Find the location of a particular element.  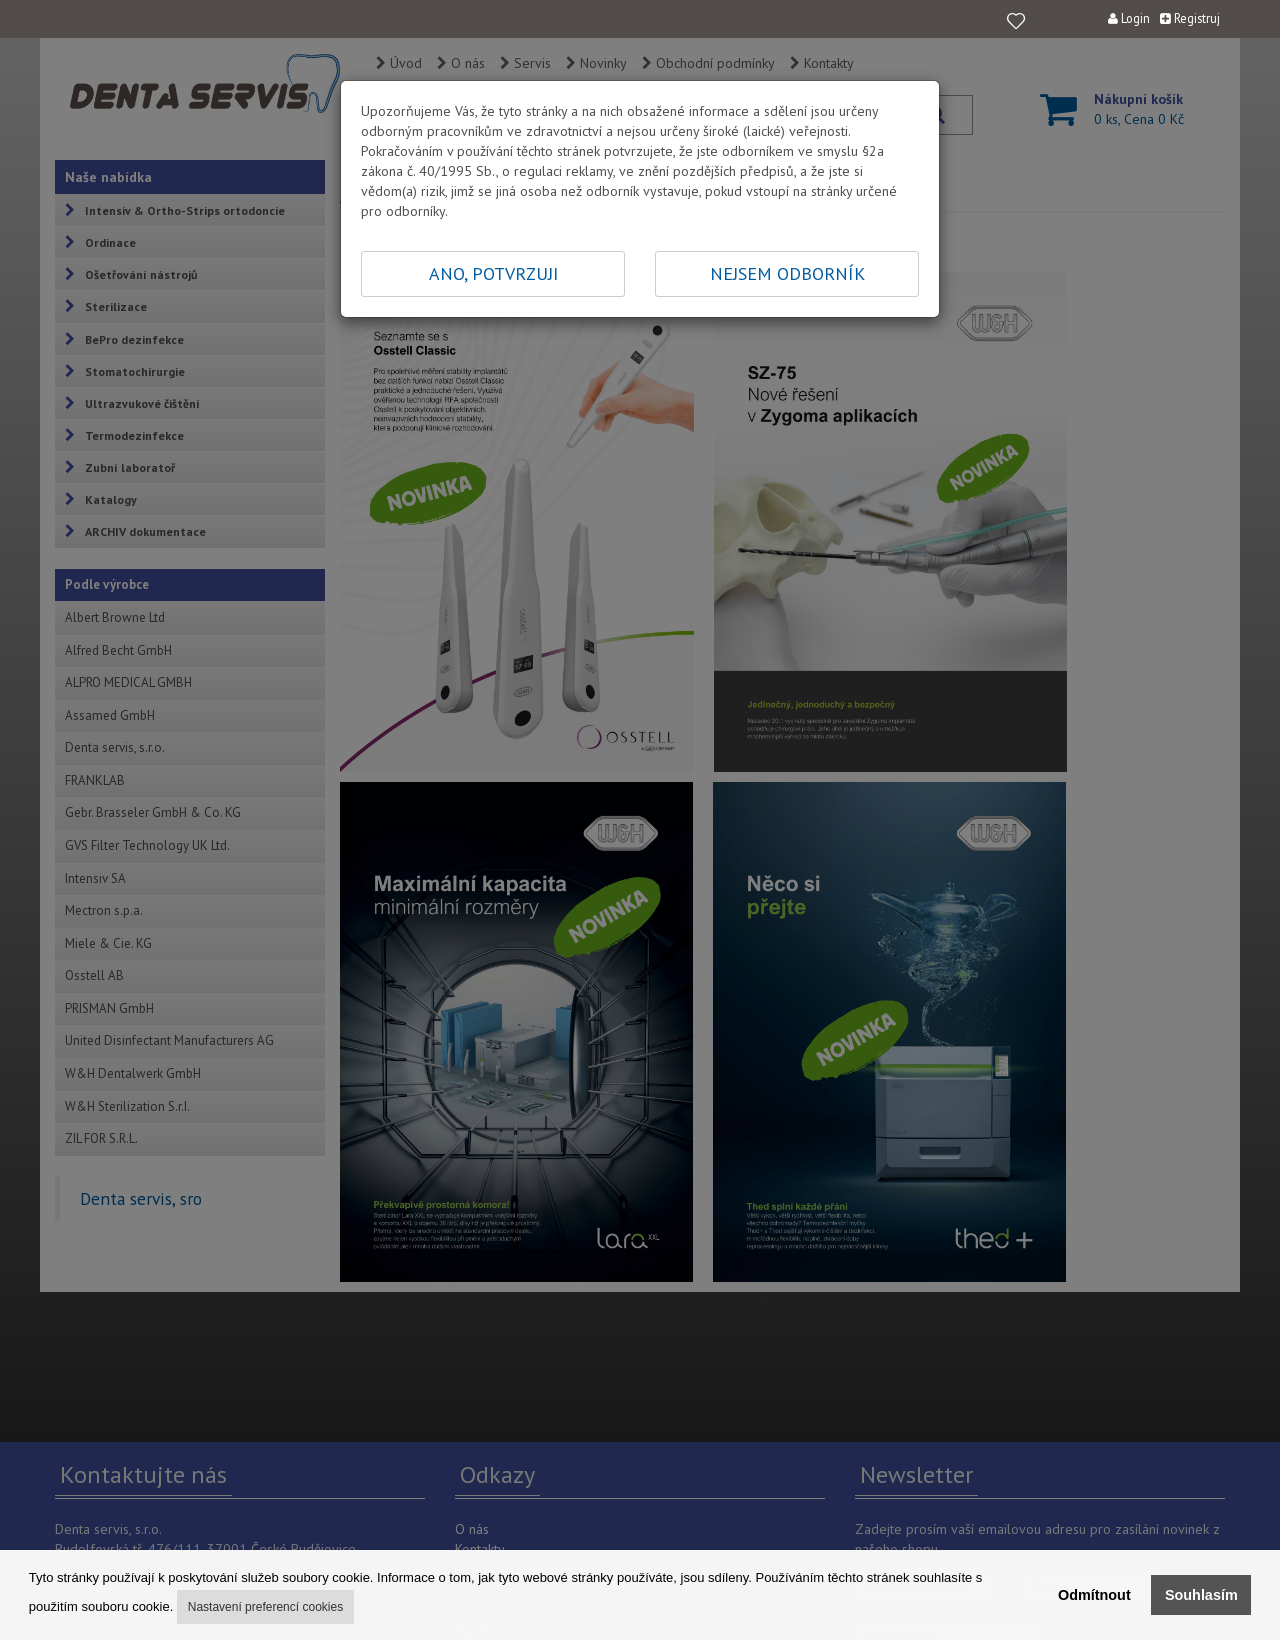

ANO, POTVRZUJI is located at coordinates (493, 273).